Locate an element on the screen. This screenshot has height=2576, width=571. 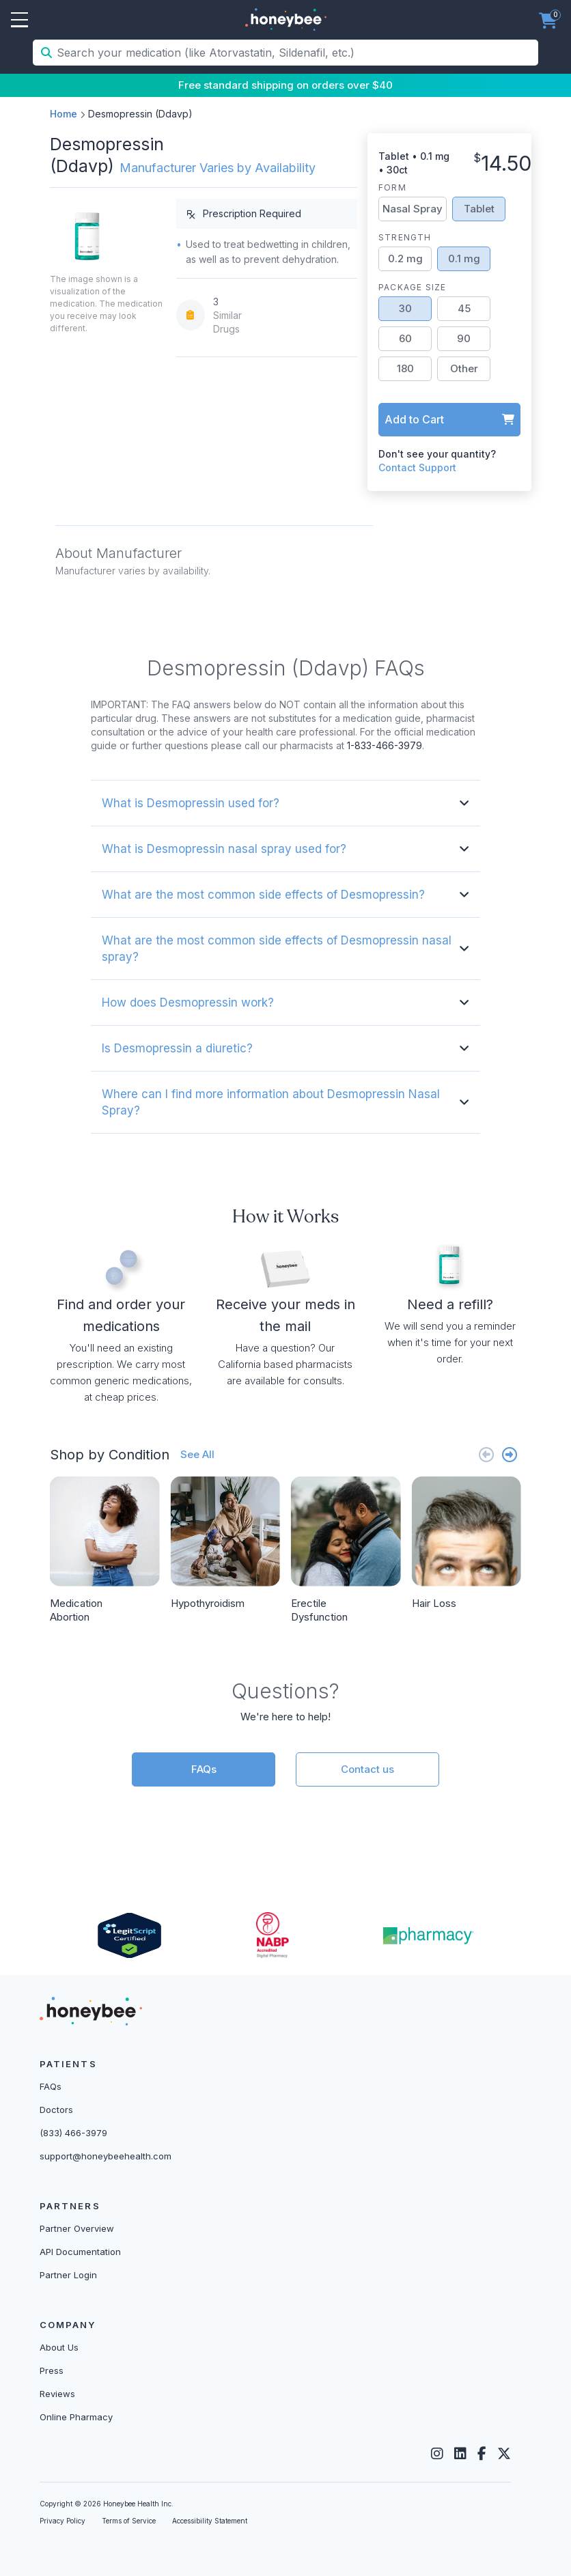
Partner Login is located at coordinates (68, 2274).